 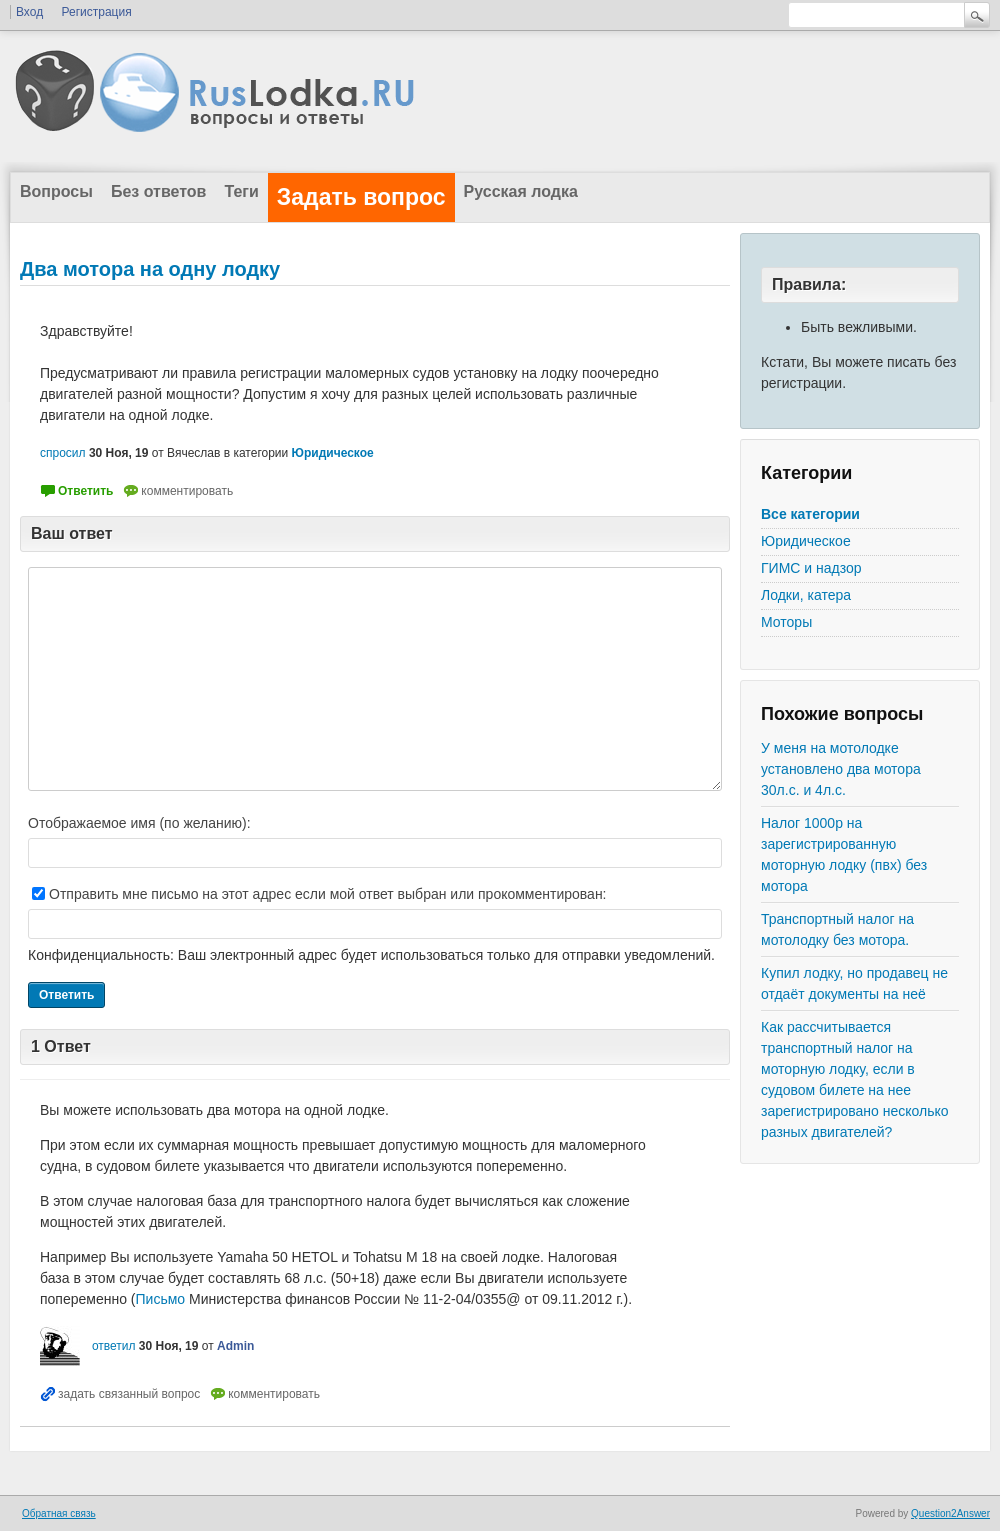 I want to click on Моторы, so click(x=786, y=622).